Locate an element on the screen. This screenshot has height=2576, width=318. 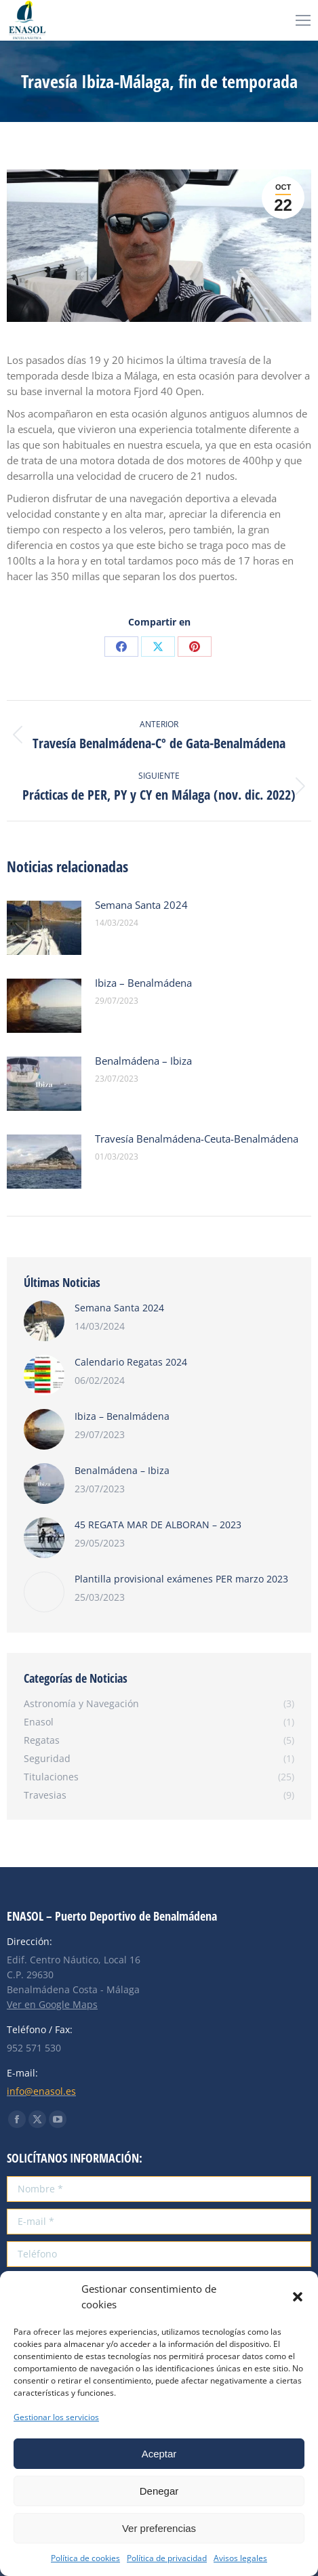
Gestionar los servicios is located at coordinates (56, 2417).